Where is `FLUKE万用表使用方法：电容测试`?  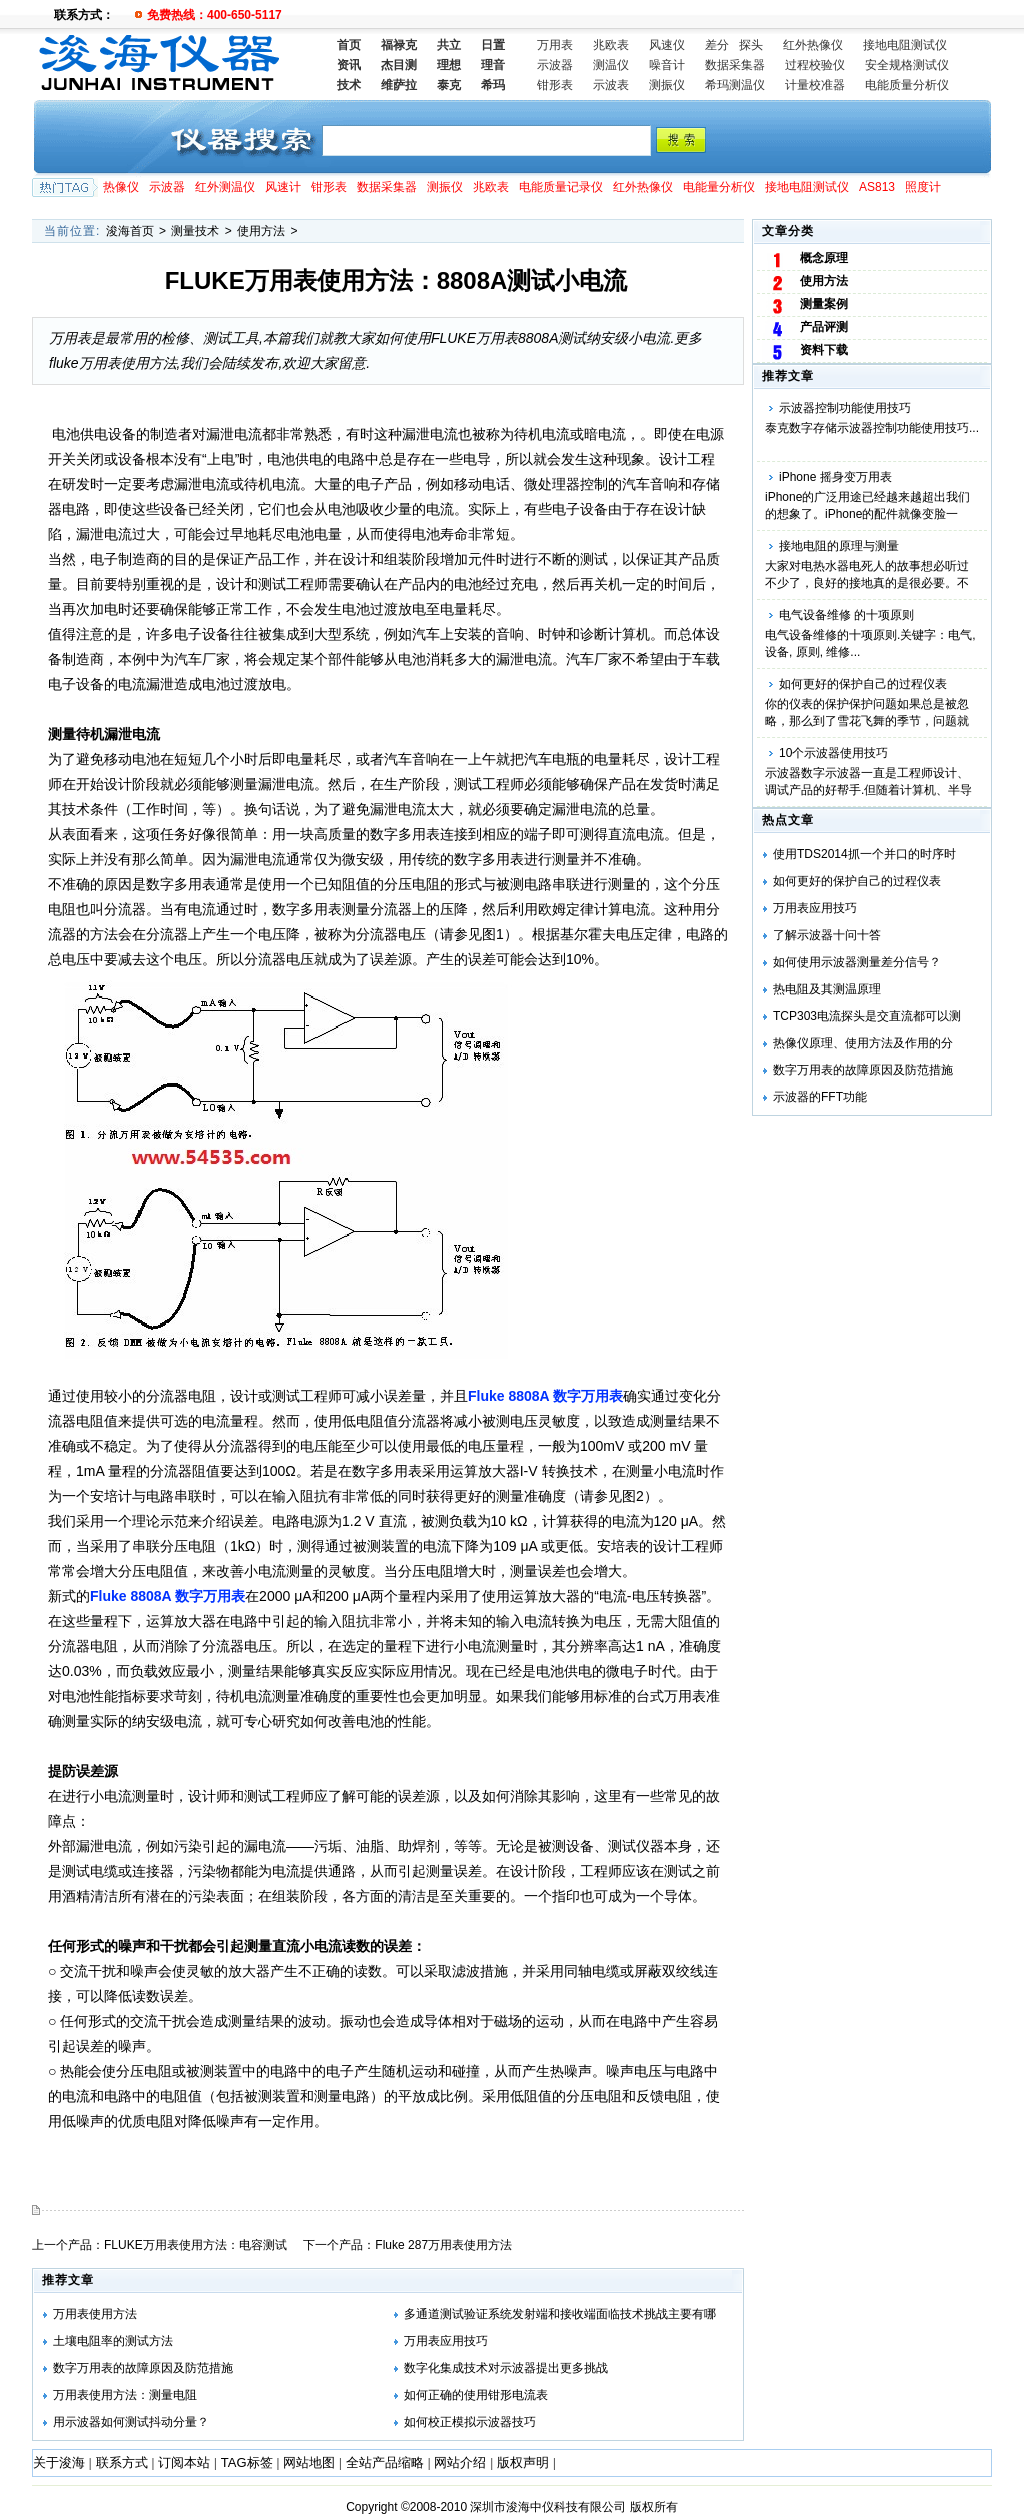 FLUKE万用表使用方法：电容测试 is located at coordinates (195, 2245).